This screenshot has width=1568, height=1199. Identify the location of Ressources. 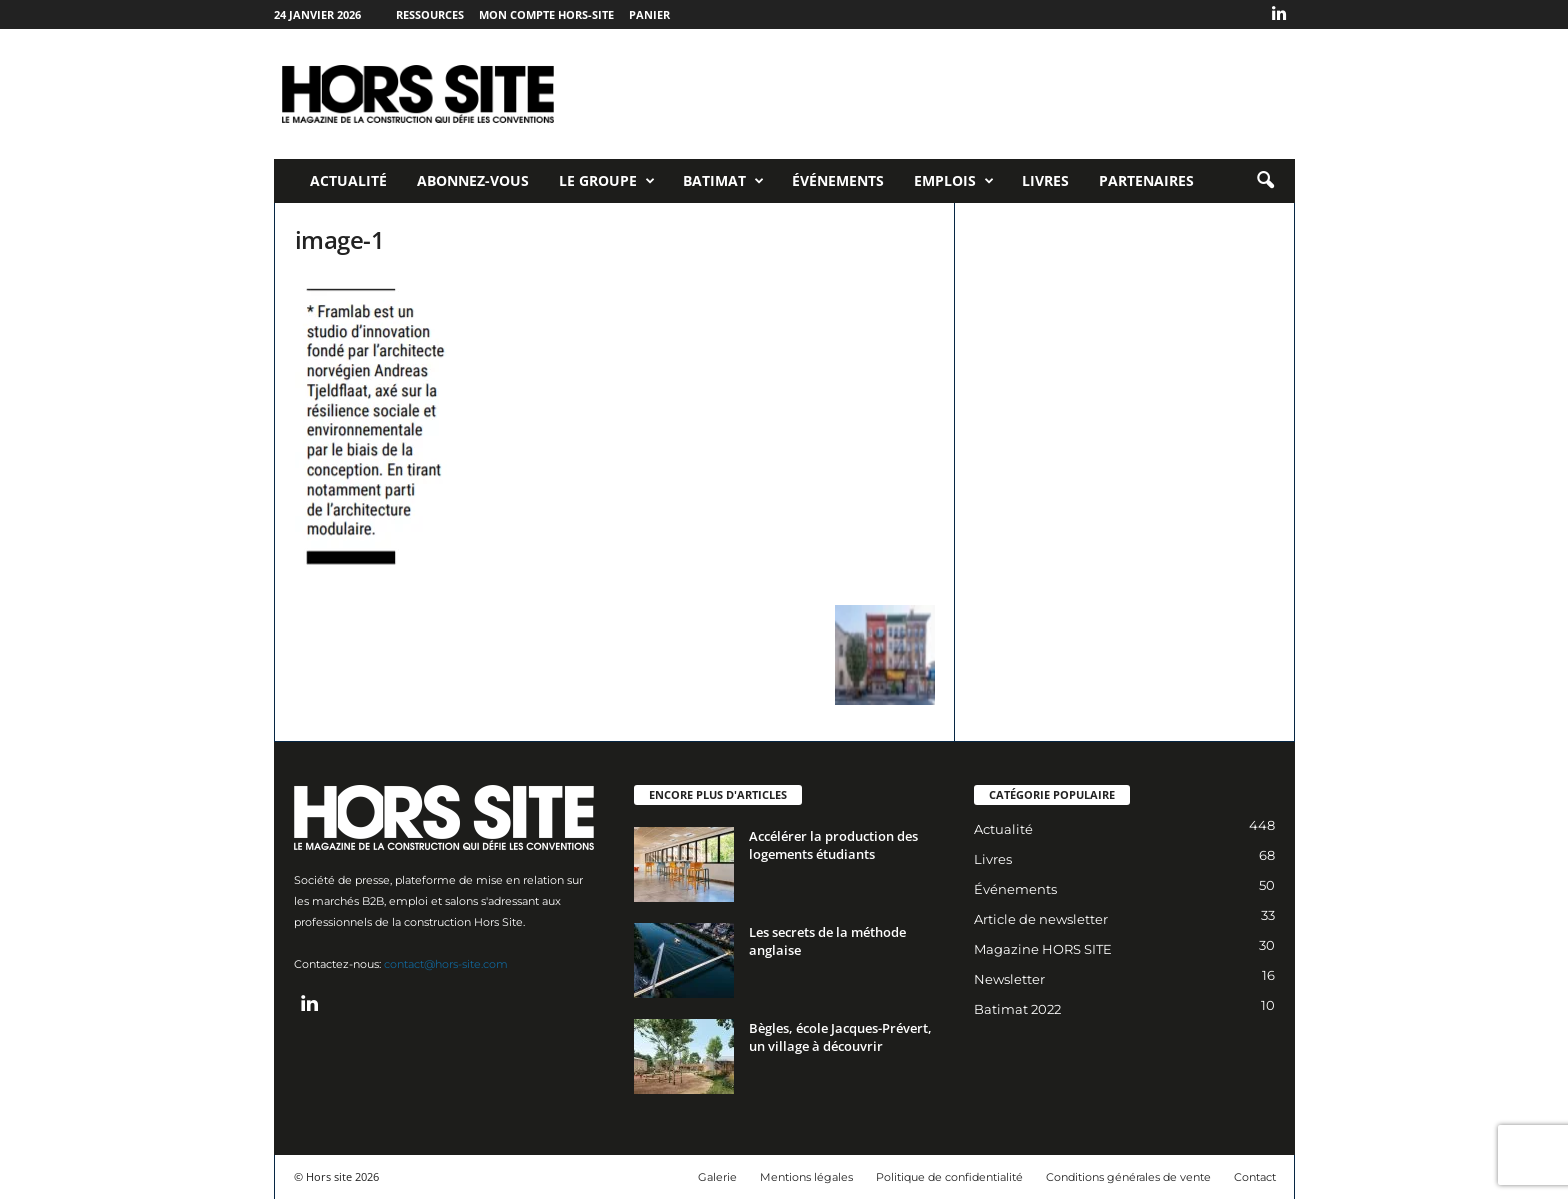
(430, 14).